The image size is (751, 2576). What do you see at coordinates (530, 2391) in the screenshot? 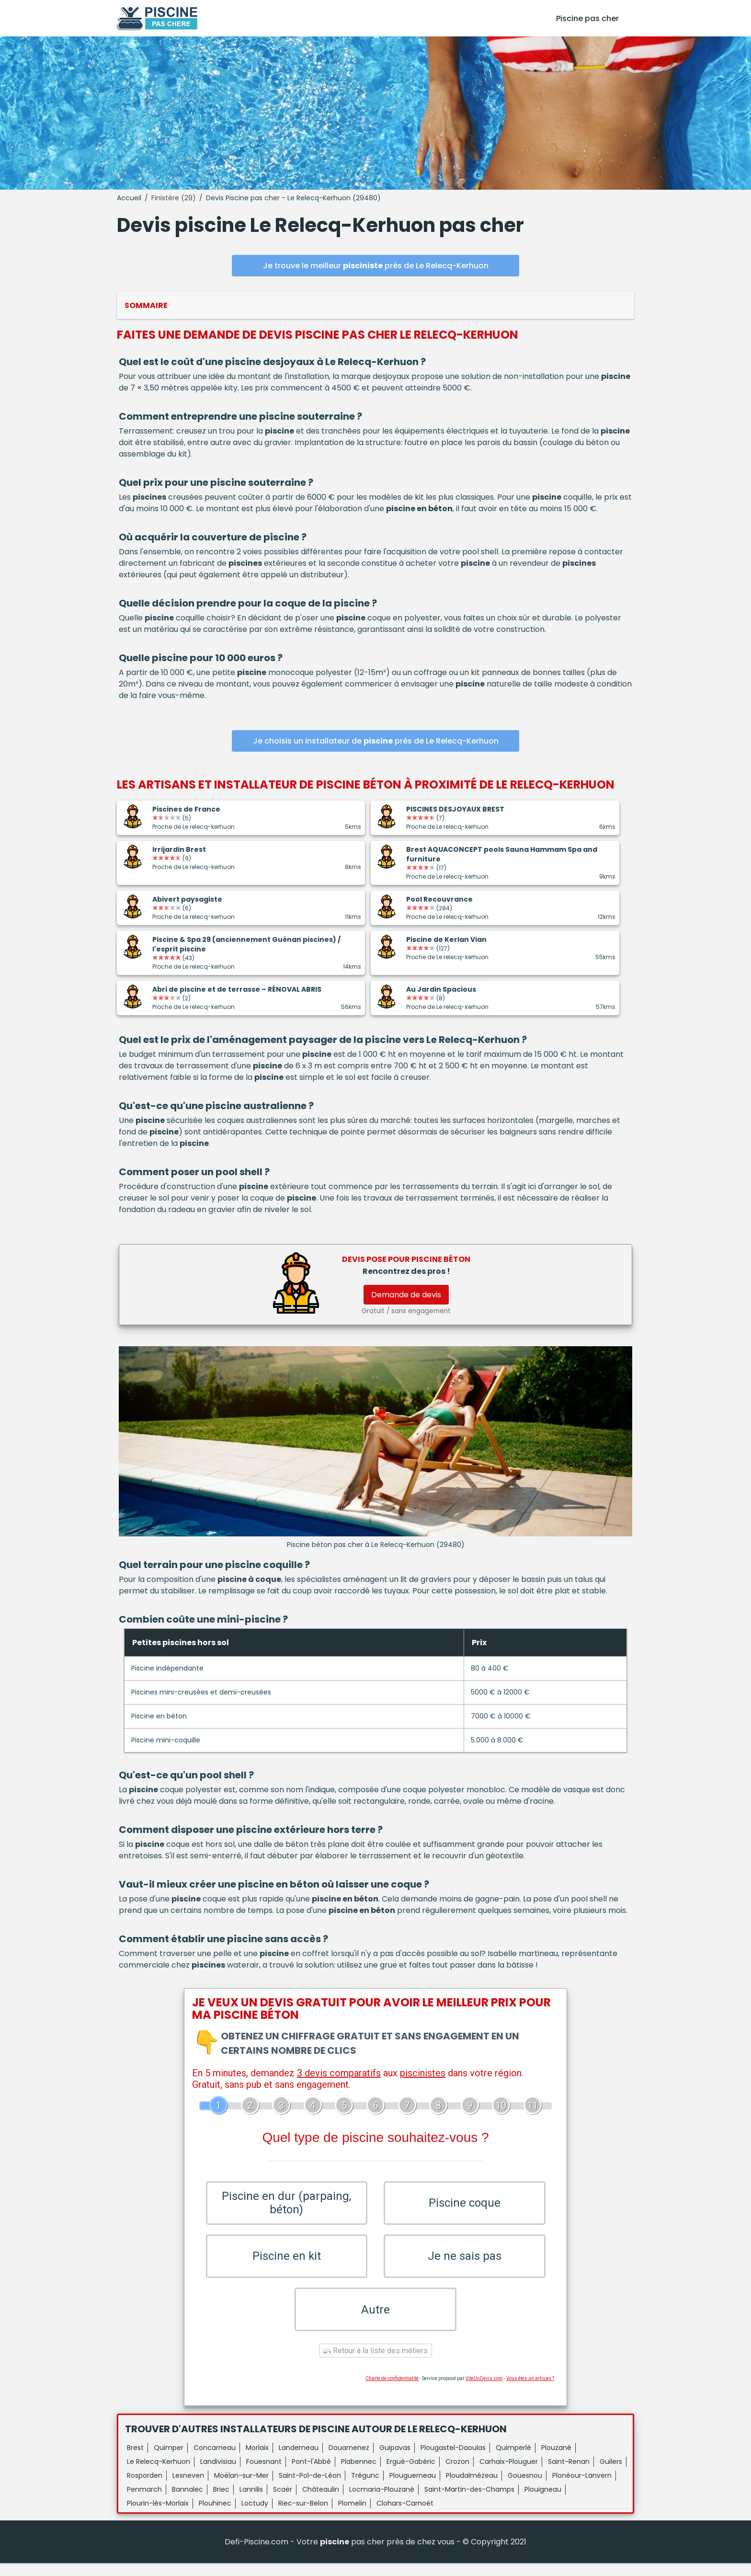
I see `Vous êtes un artisan ?` at bounding box center [530, 2391].